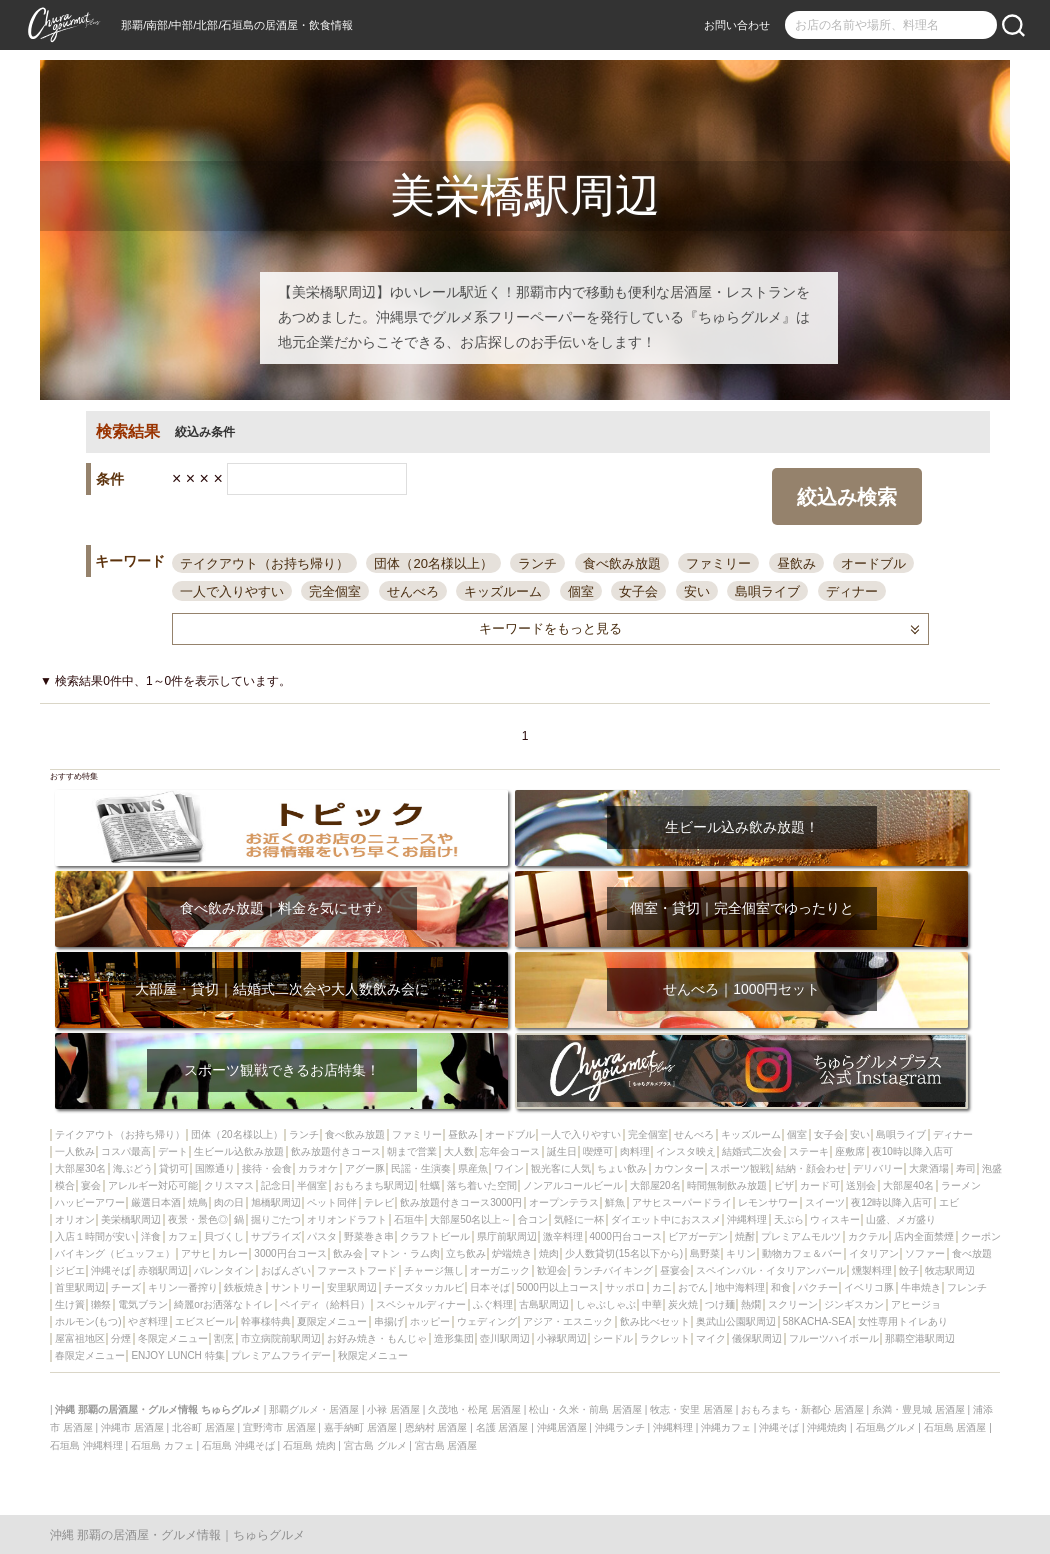  Describe the element at coordinates (929, 1168) in the screenshot. I see `大衆酒場` at that location.